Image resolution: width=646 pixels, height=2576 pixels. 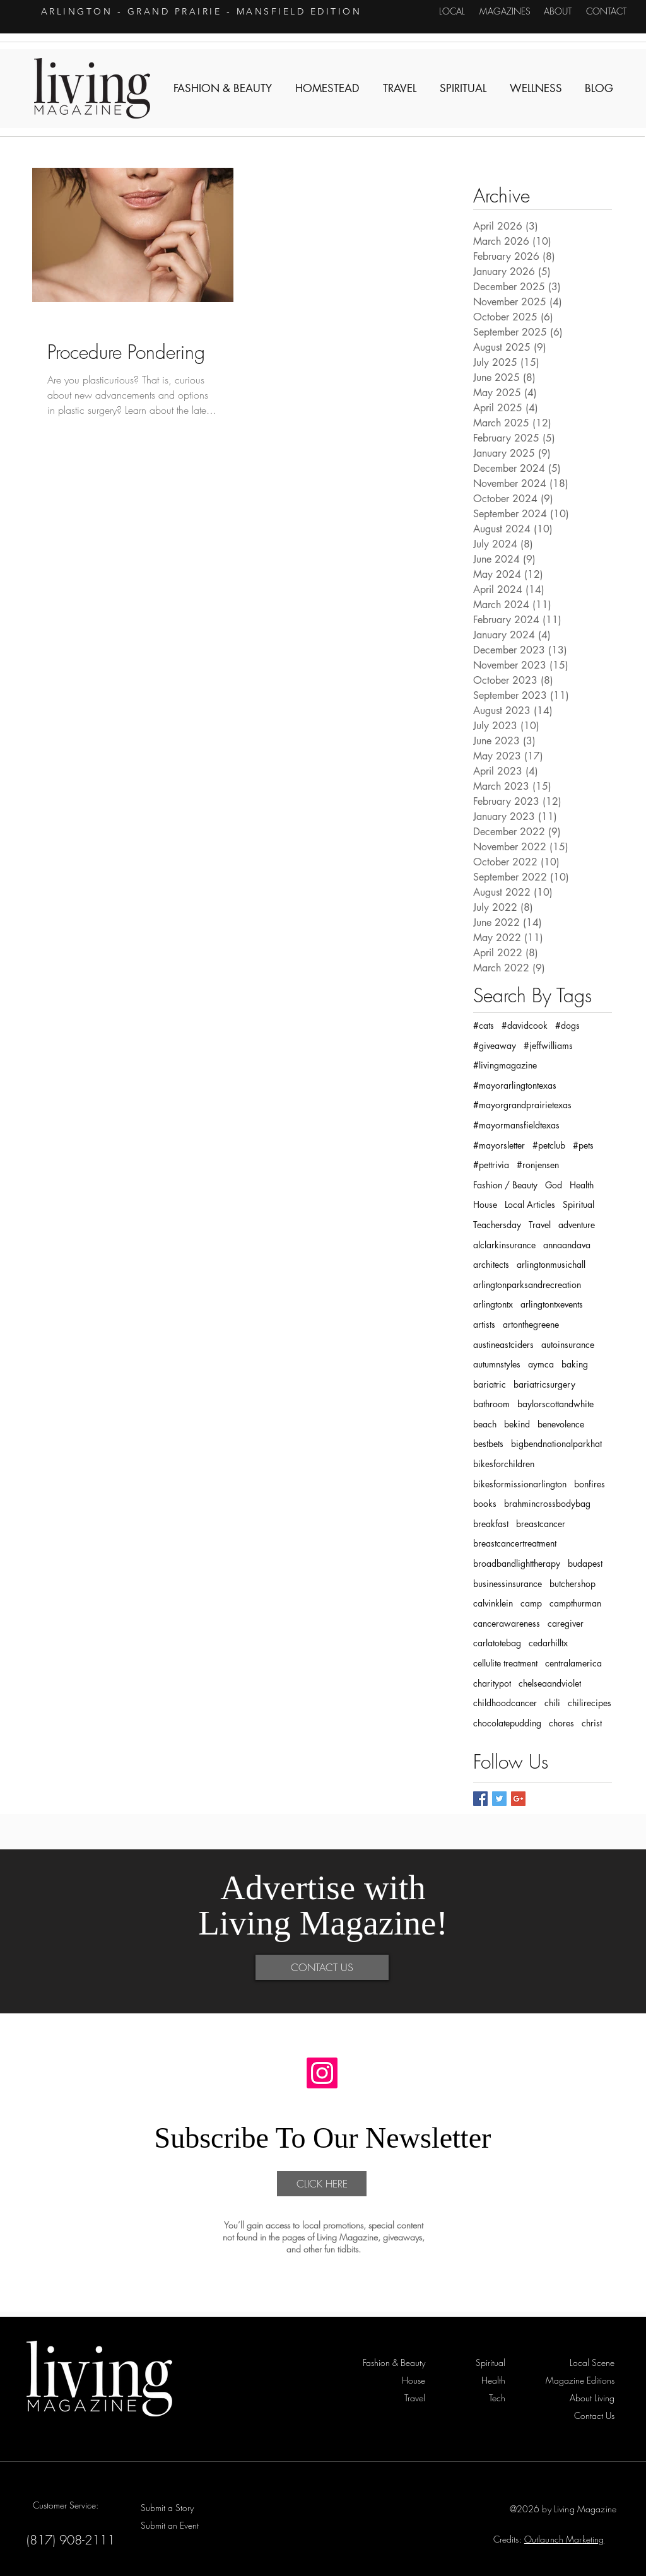 I want to click on breakfast, so click(x=490, y=1524).